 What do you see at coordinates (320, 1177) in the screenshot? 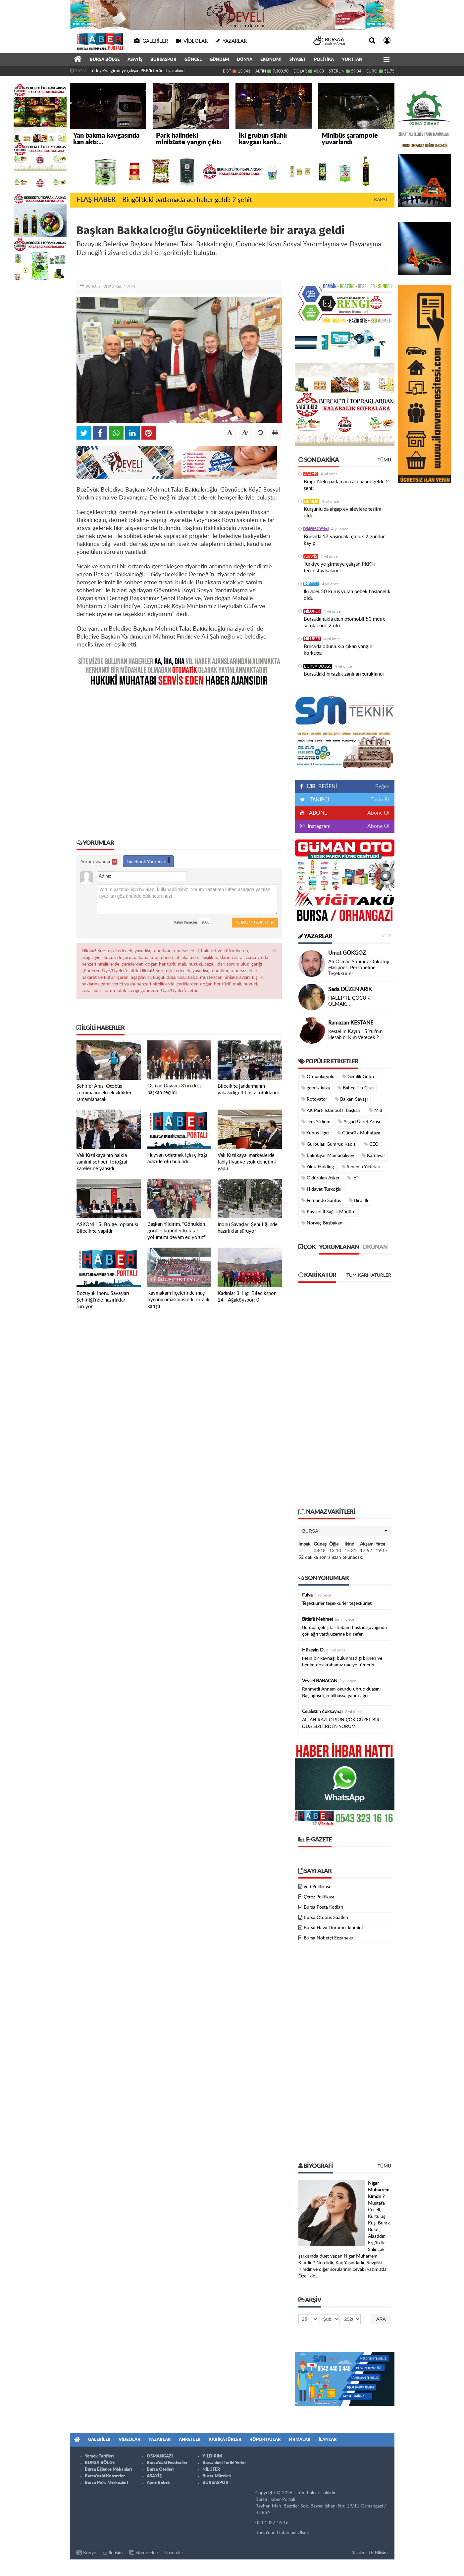
I see `Öldürülen Asker` at bounding box center [320, 1177].